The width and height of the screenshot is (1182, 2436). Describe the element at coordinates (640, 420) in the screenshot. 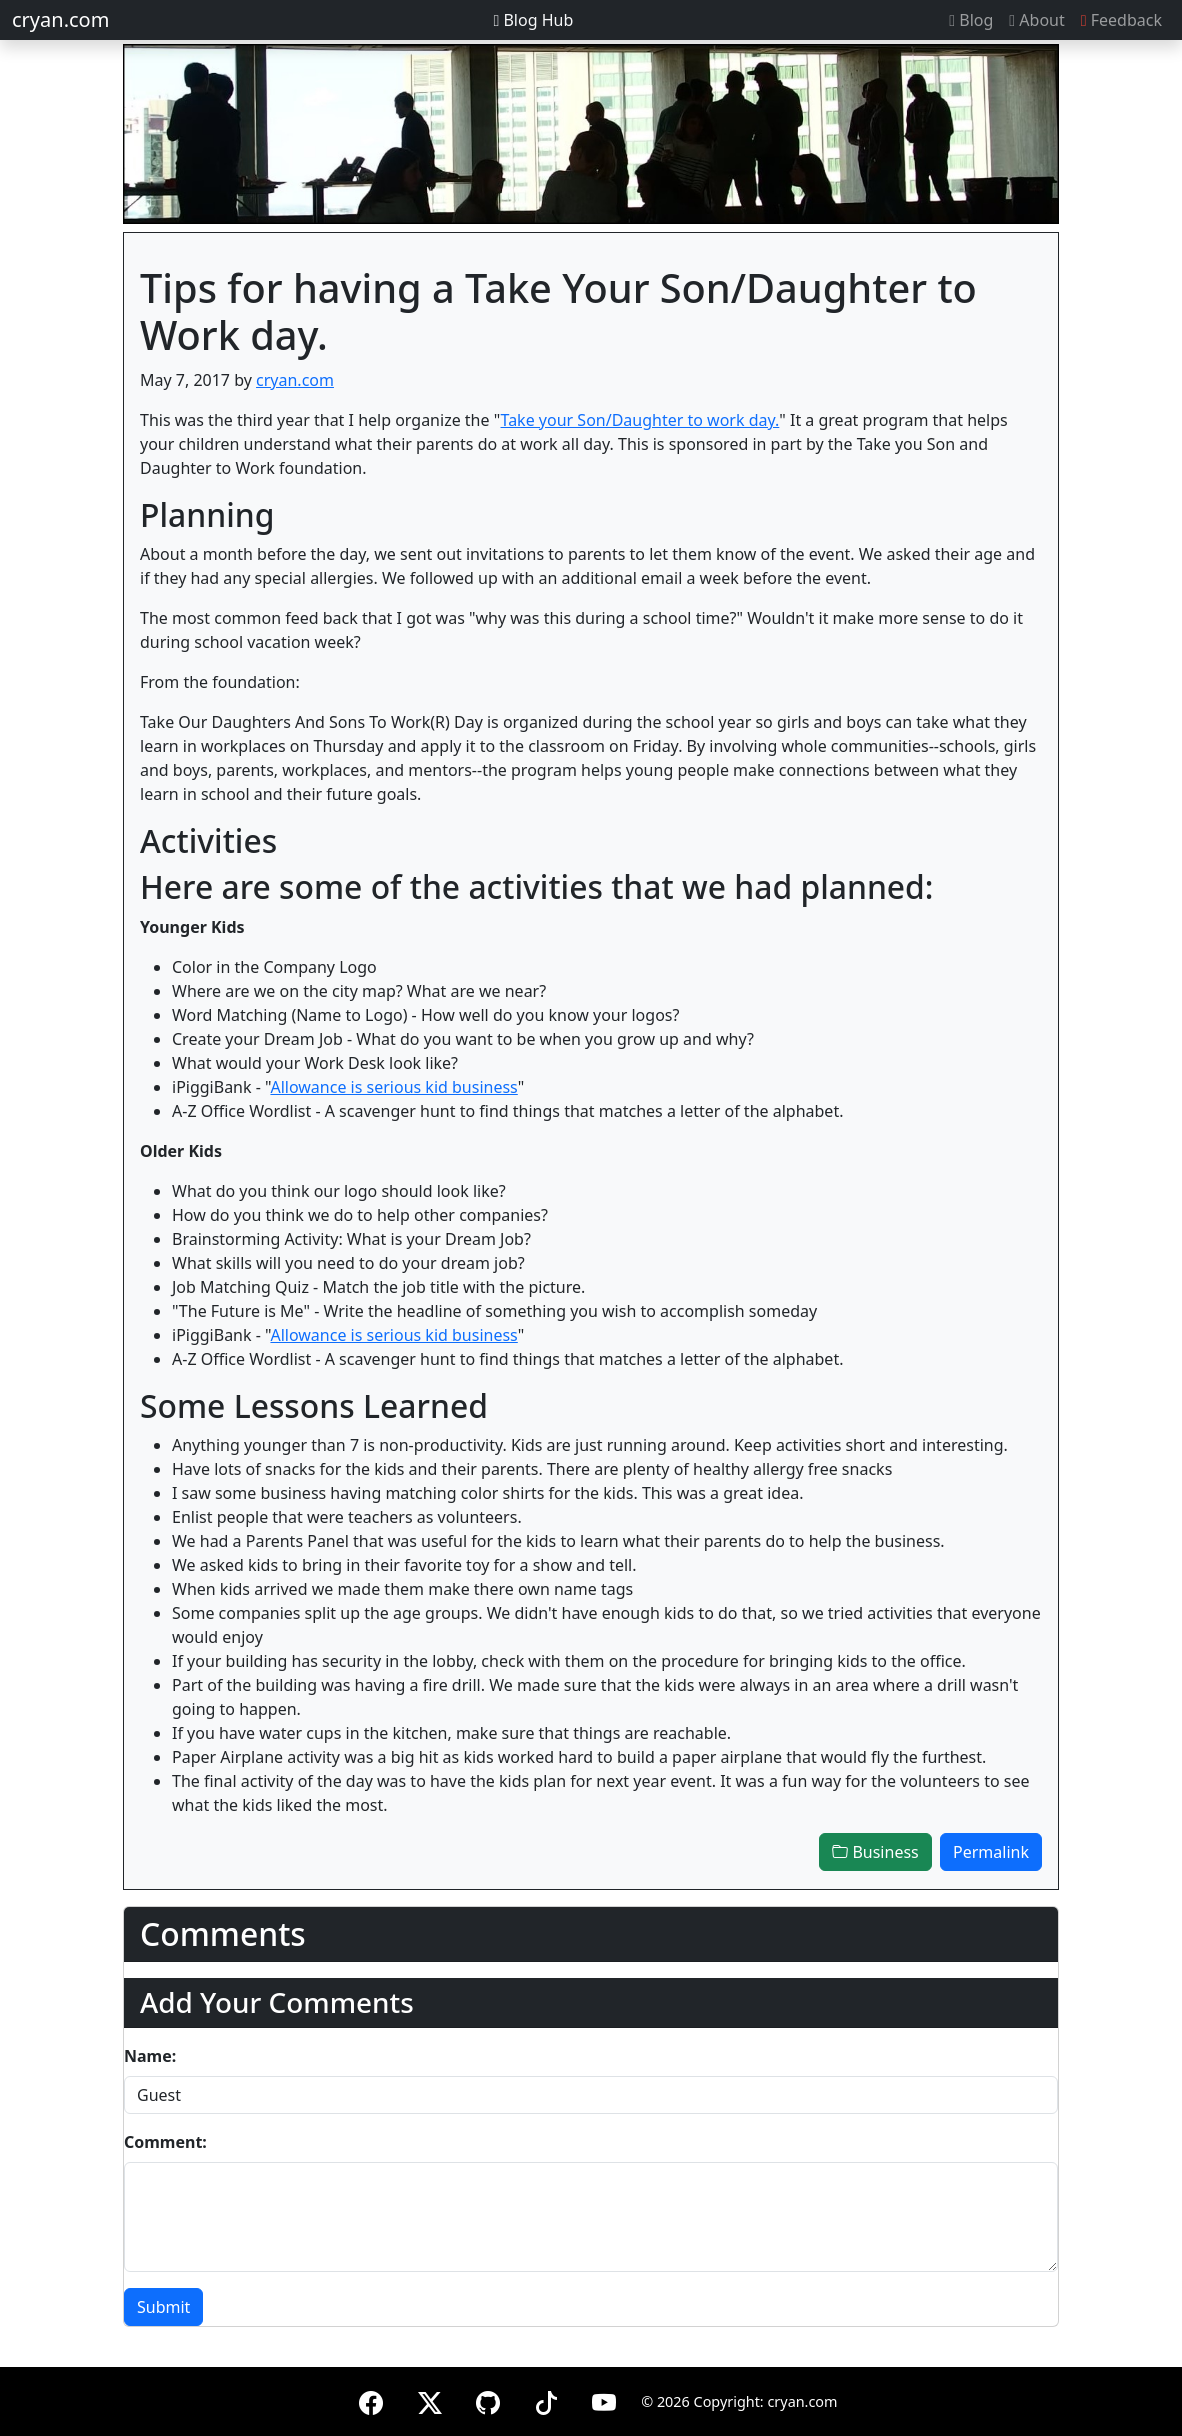

I see `Take your Son/Daughter to work day.` at that location.